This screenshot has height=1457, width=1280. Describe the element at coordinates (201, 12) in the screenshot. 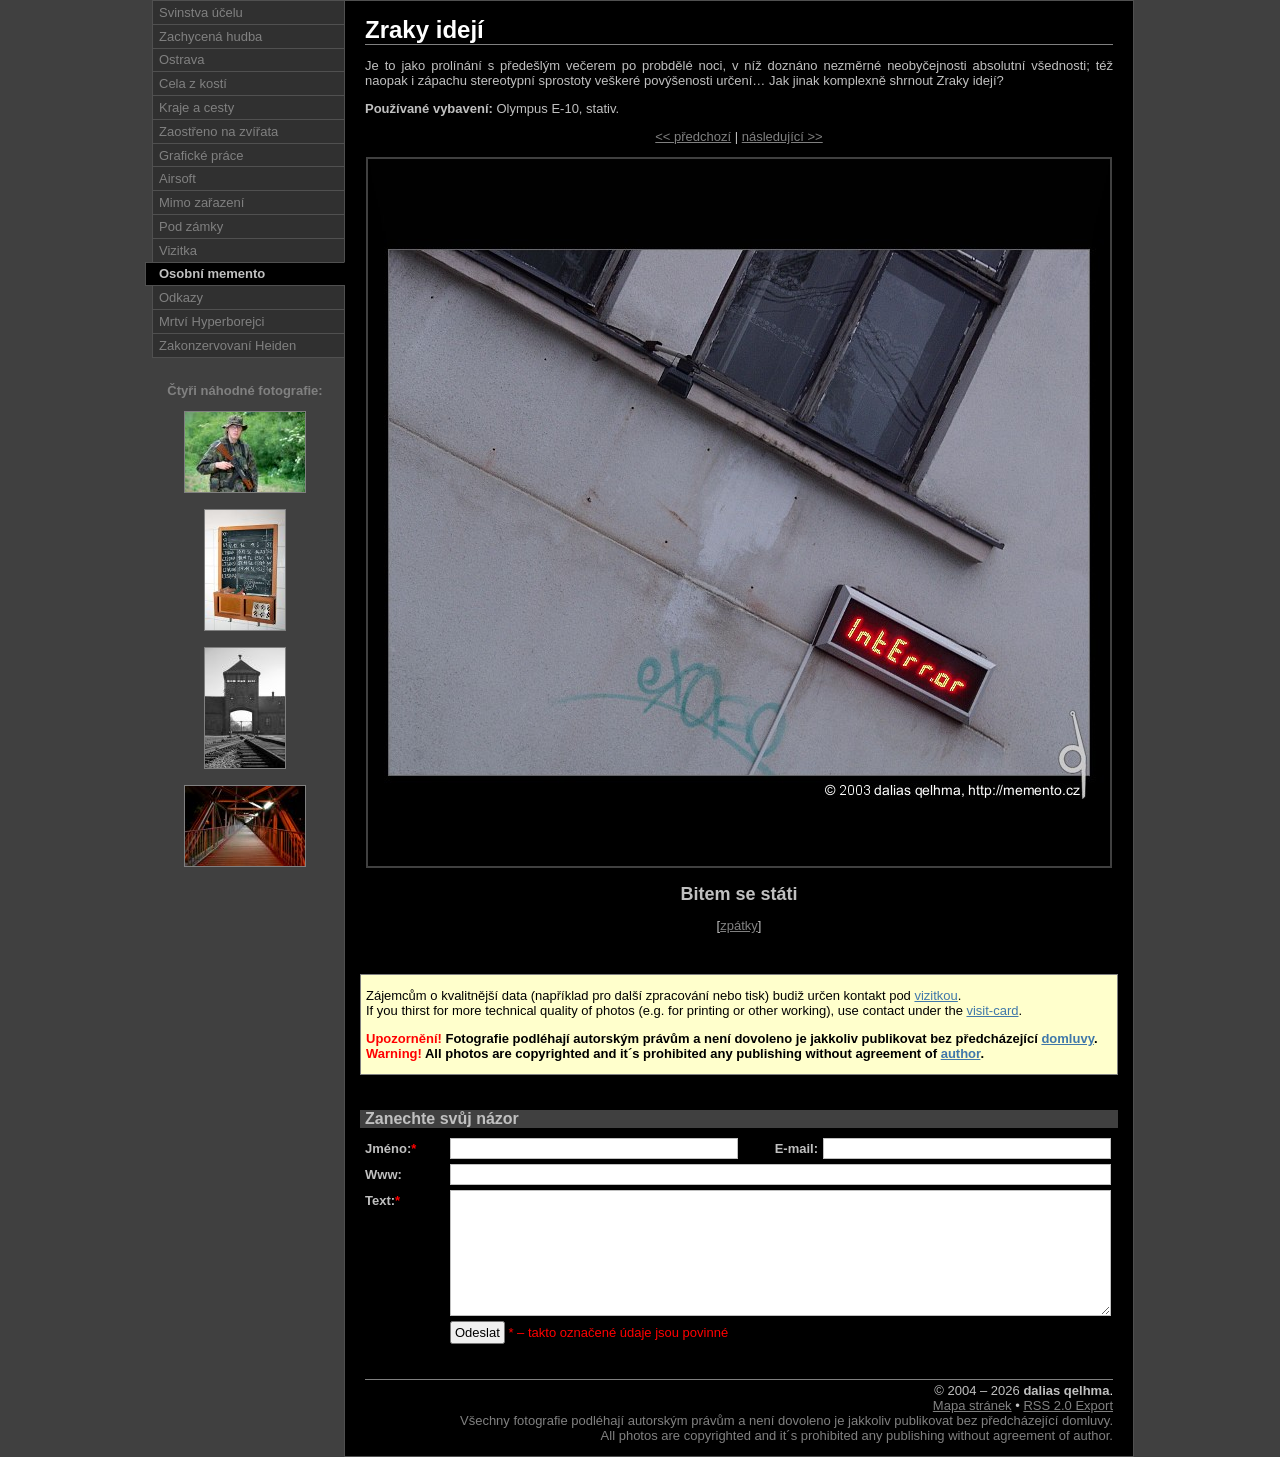

I see `Svinstva účelu` at that location.